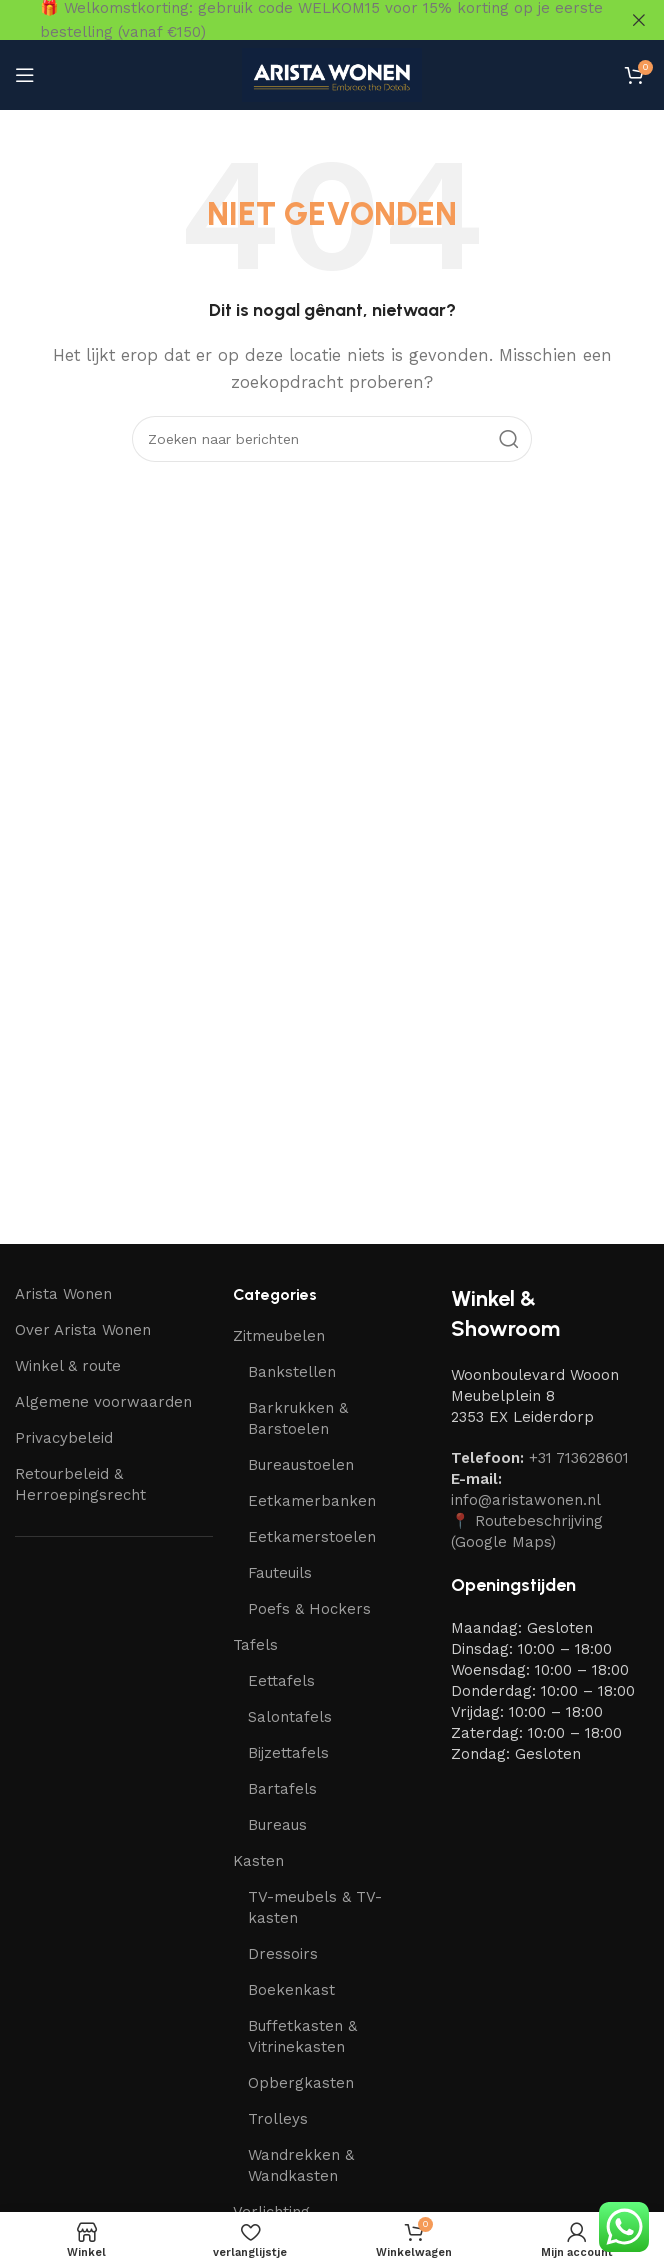 The height and width of the screenshot is (2267, 664). Describe the element at coordinates (302, 20) in the screenshot. I see `[Link naar headerbanner]` at that location.